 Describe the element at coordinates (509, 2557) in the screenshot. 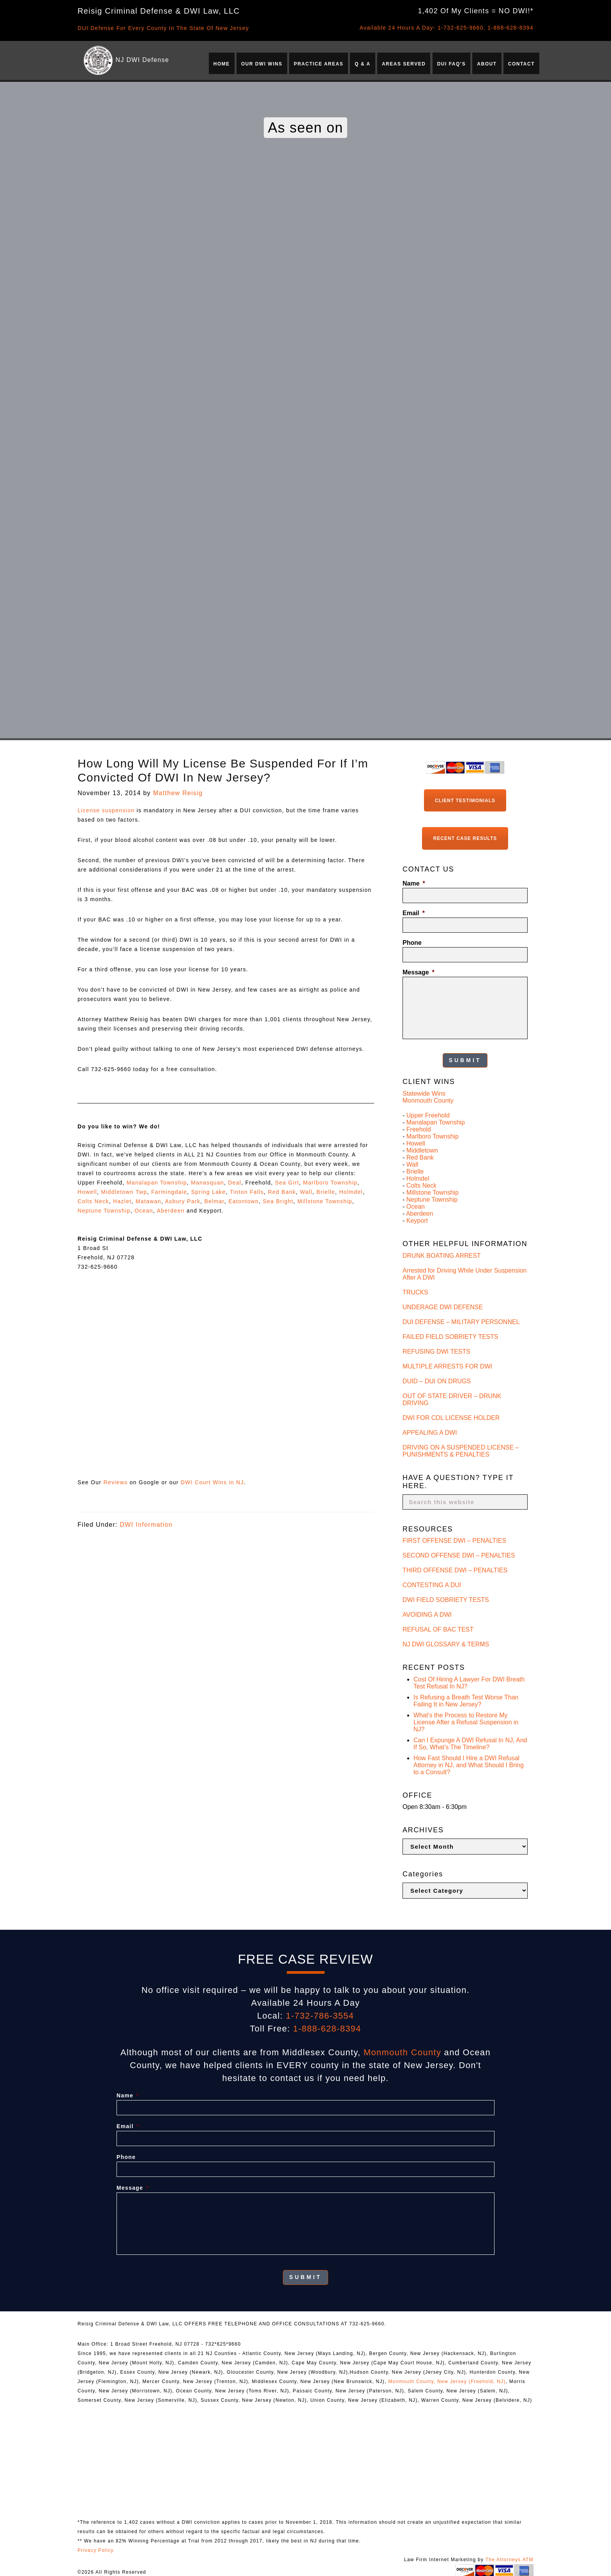

I see `The Attorneys ATM` at that location.